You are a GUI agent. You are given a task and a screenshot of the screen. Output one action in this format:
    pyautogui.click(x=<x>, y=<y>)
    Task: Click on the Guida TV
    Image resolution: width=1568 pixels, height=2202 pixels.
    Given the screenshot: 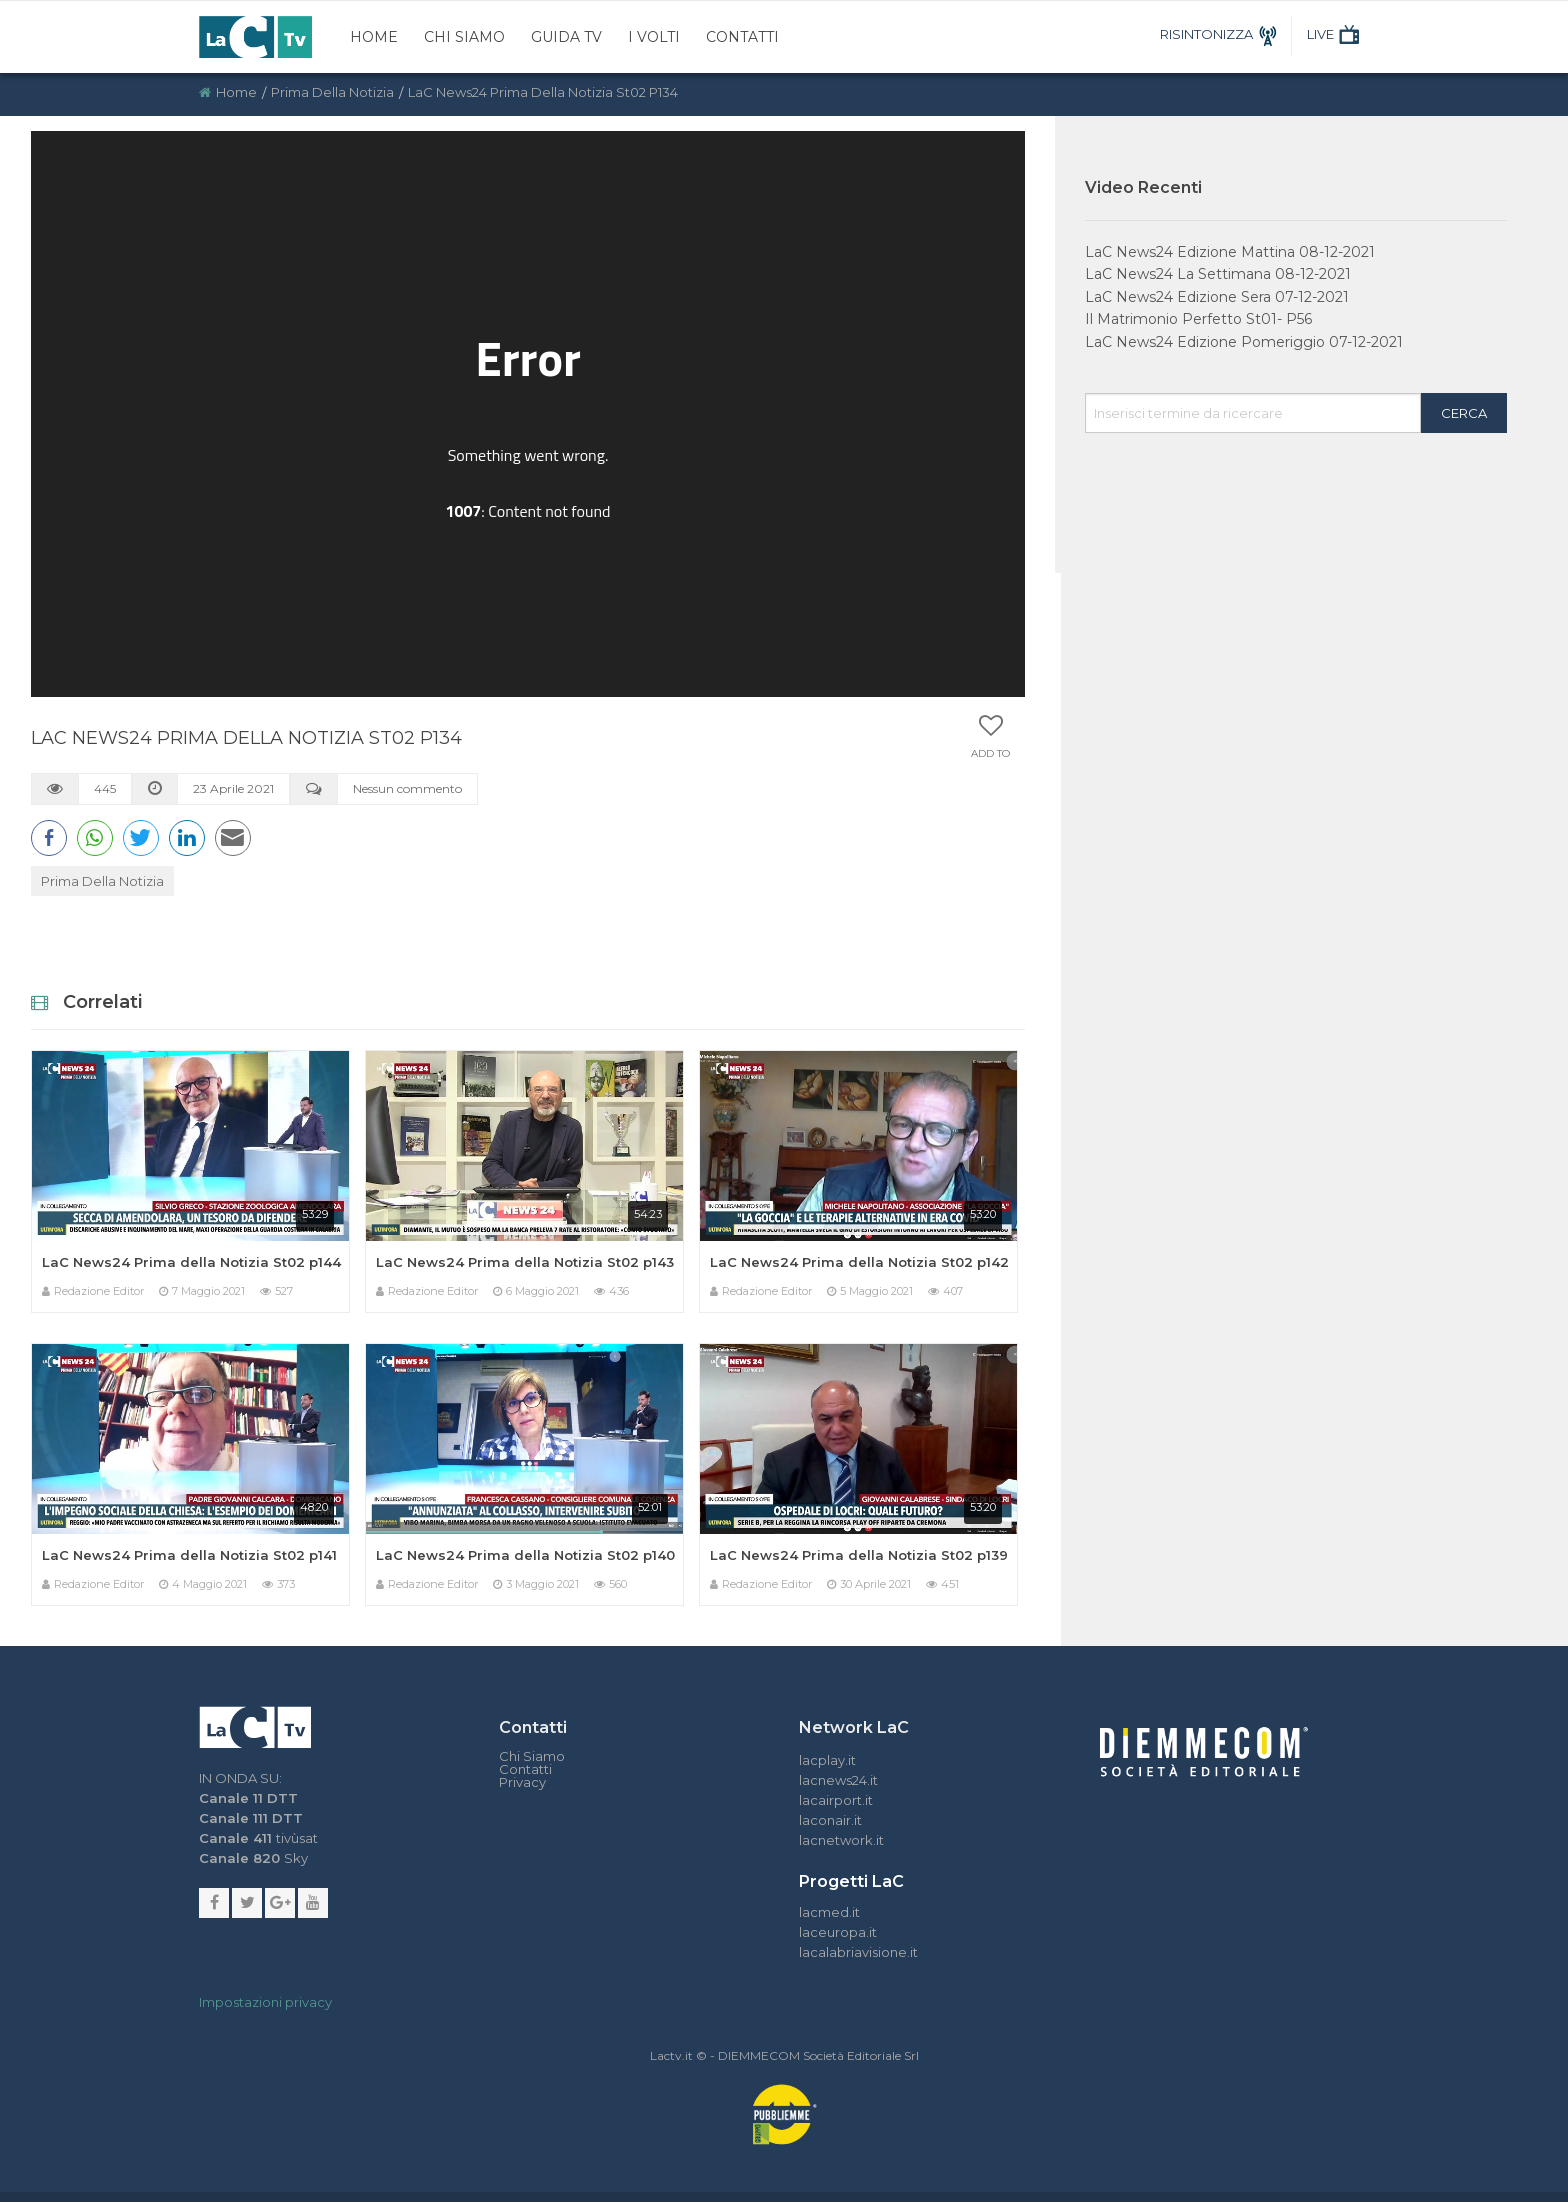 What is the action you would take?
    pyautogui.click(x=566, y=37)
    